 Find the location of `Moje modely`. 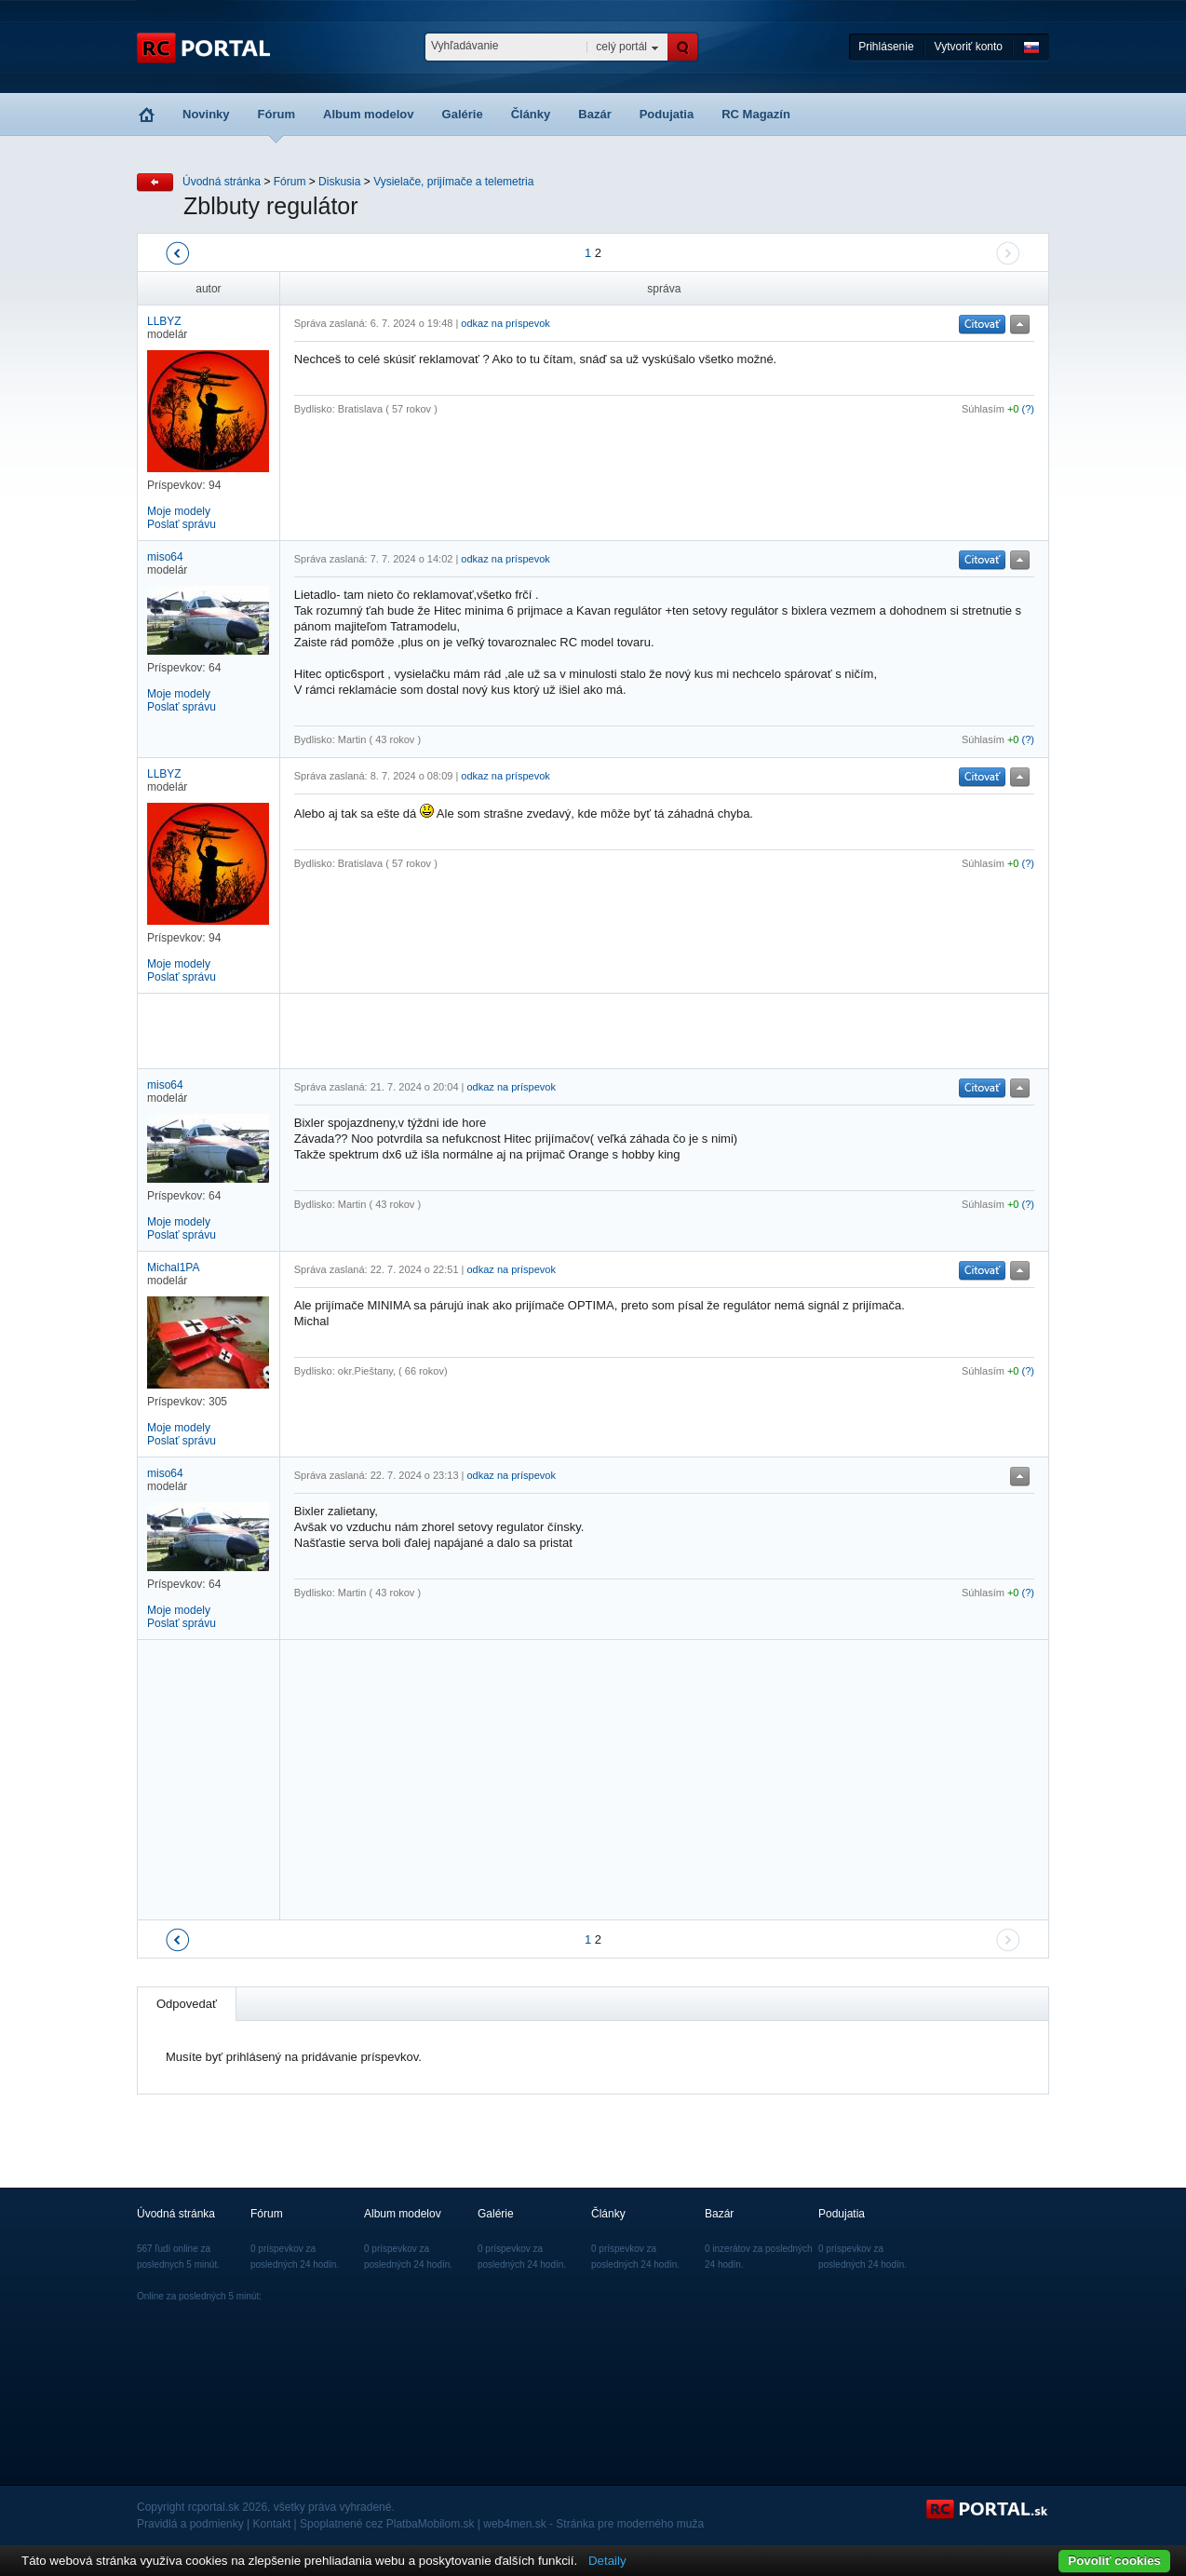

Moje modely is located at coordinates (178, 511).